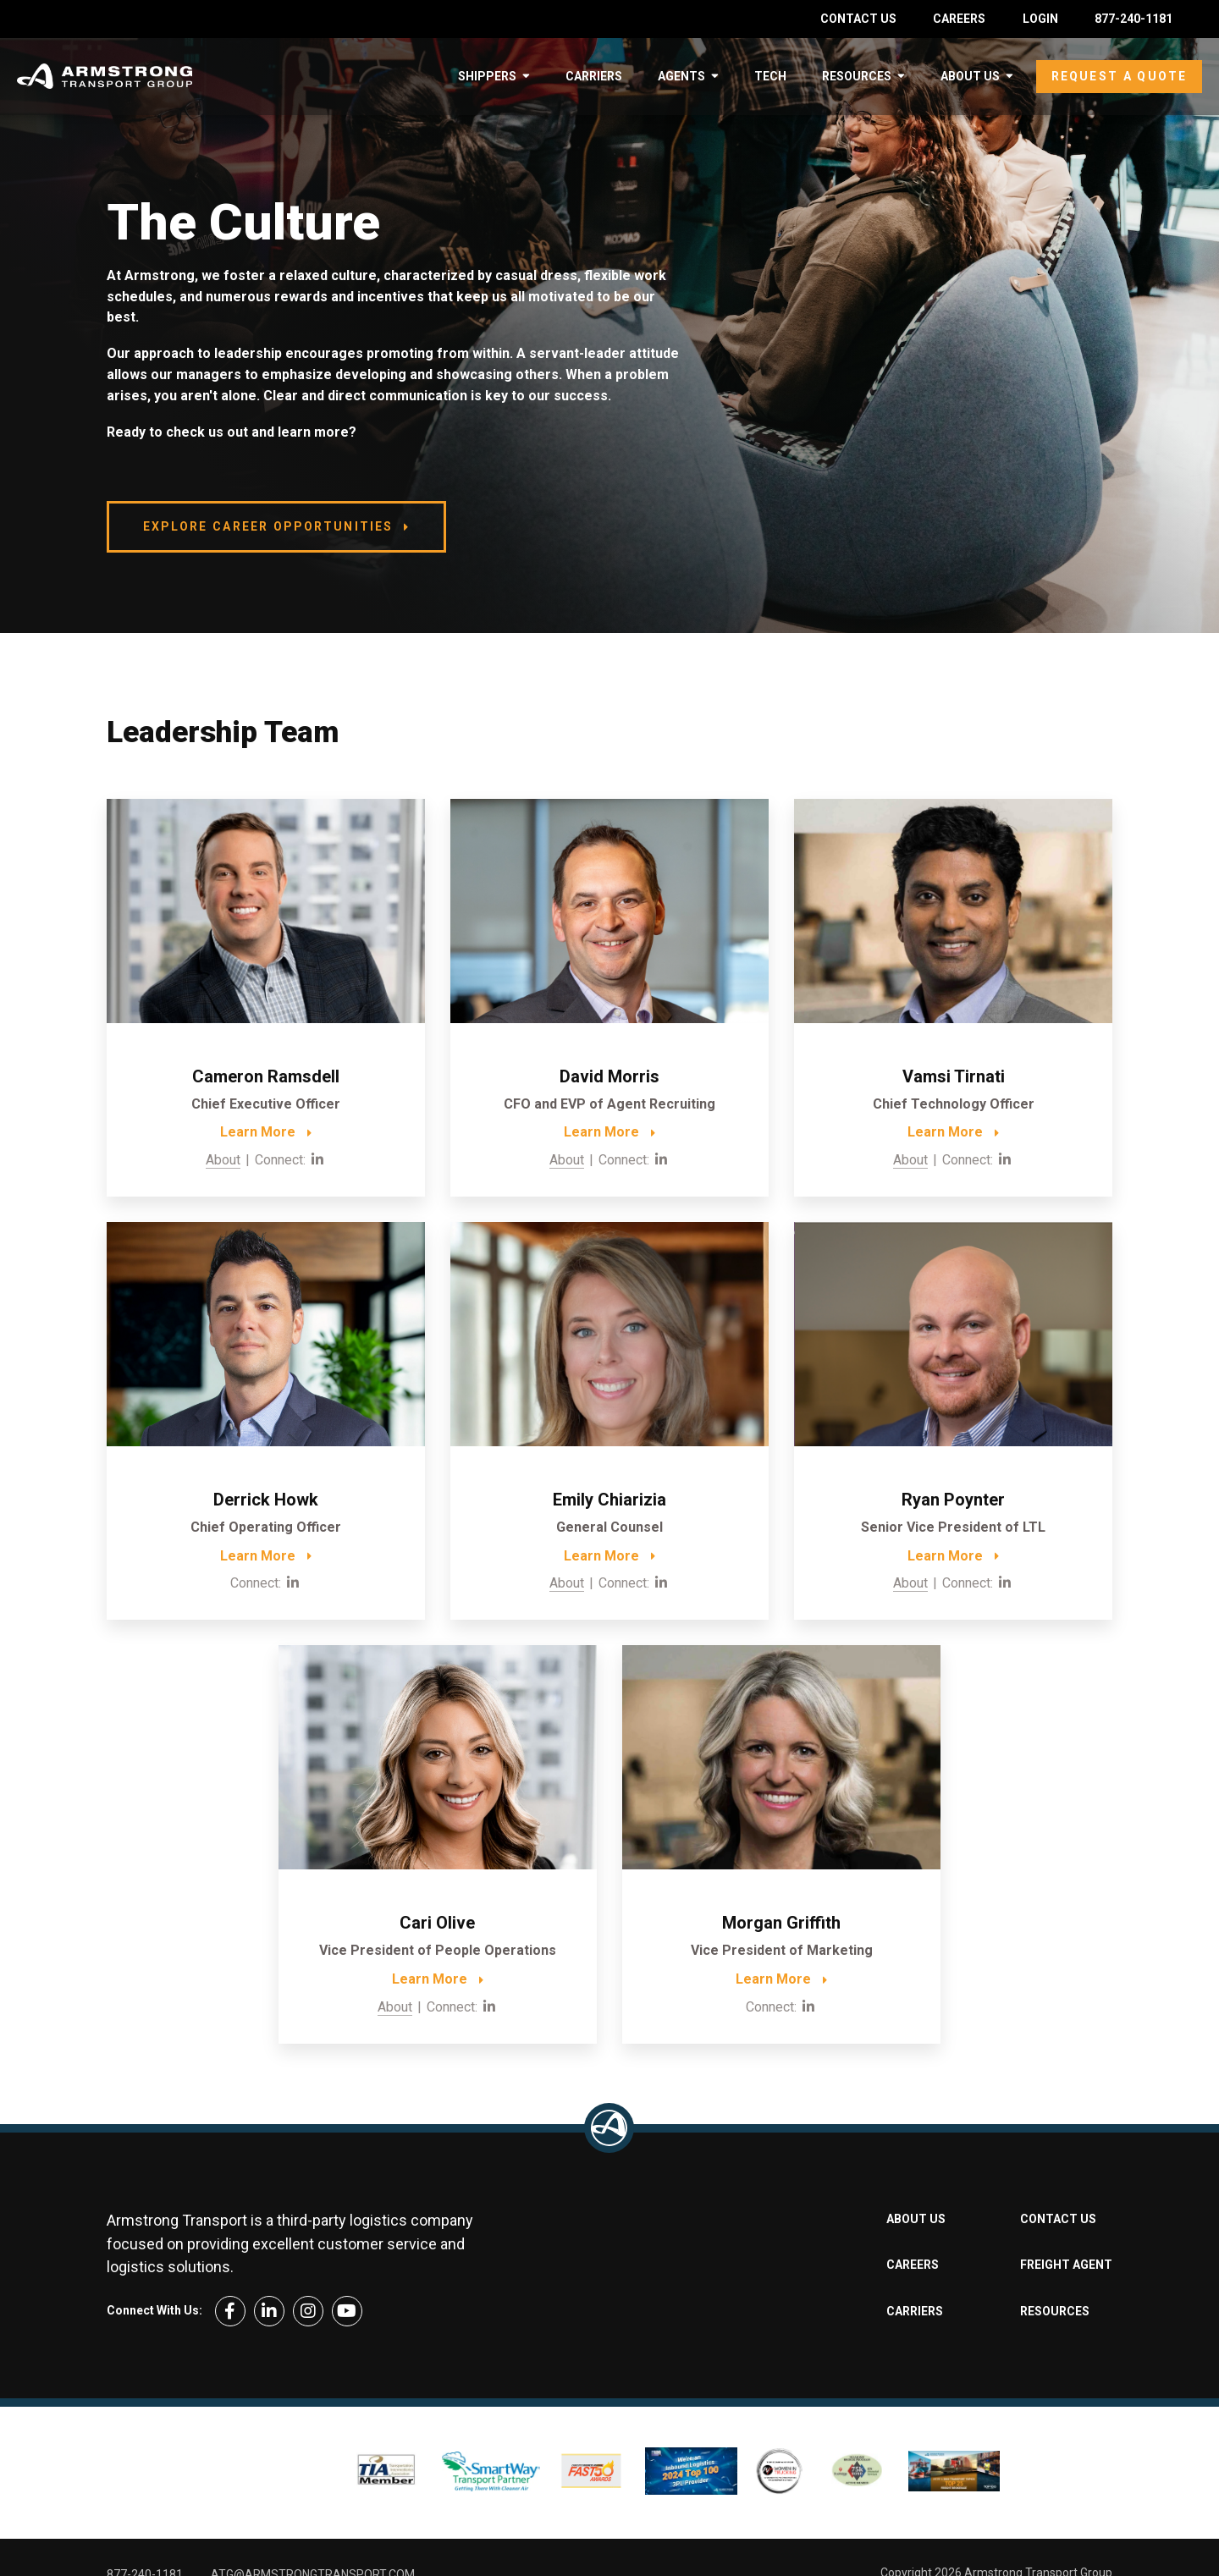  What do you see at coordinates (257, 1132) in the screenshot?
I see `Learn More` at bounding box center [257, 1132].